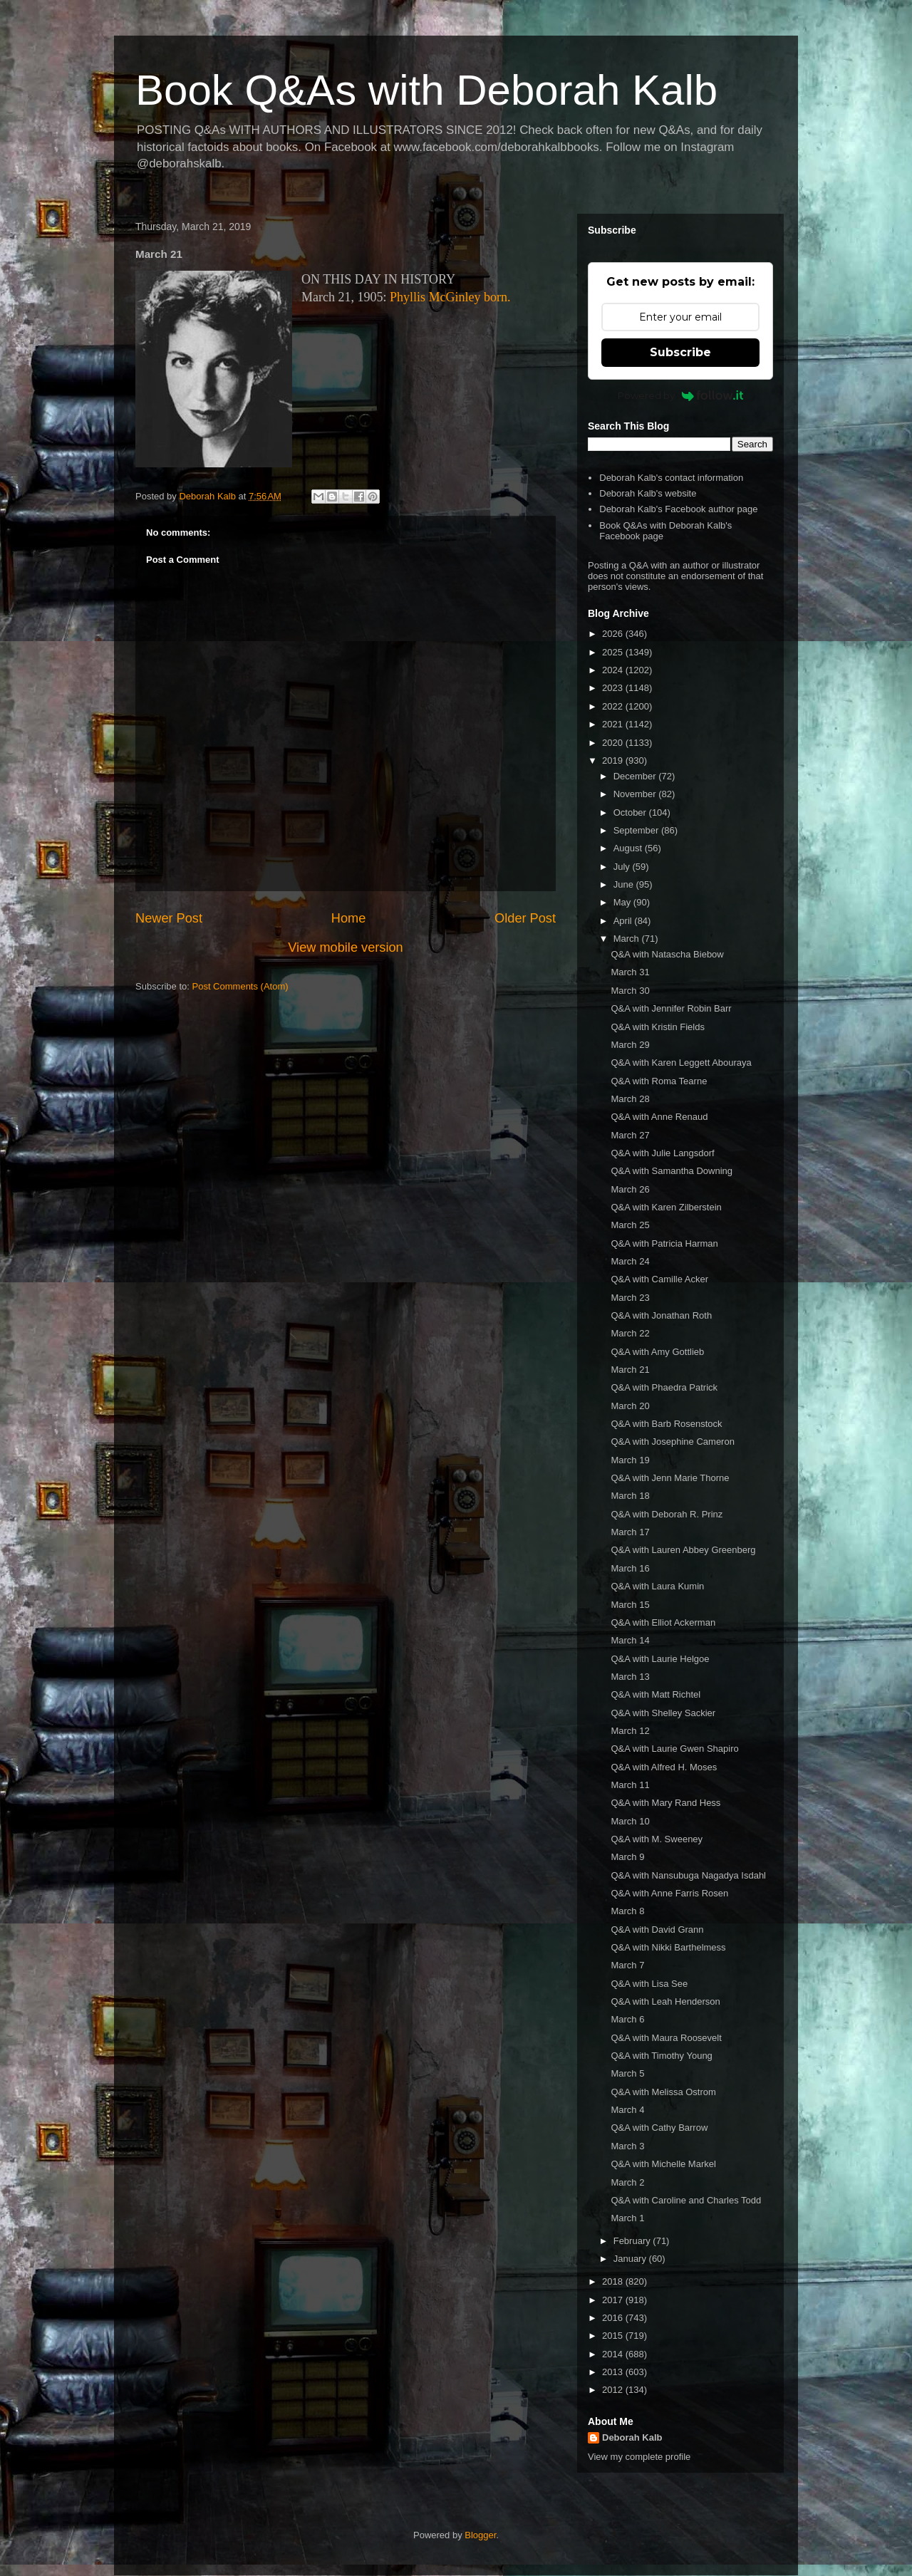  What do you see at coordinates (630, 1730) in the screenshot?
I see `March 12` at bounding box center [630, 1730].